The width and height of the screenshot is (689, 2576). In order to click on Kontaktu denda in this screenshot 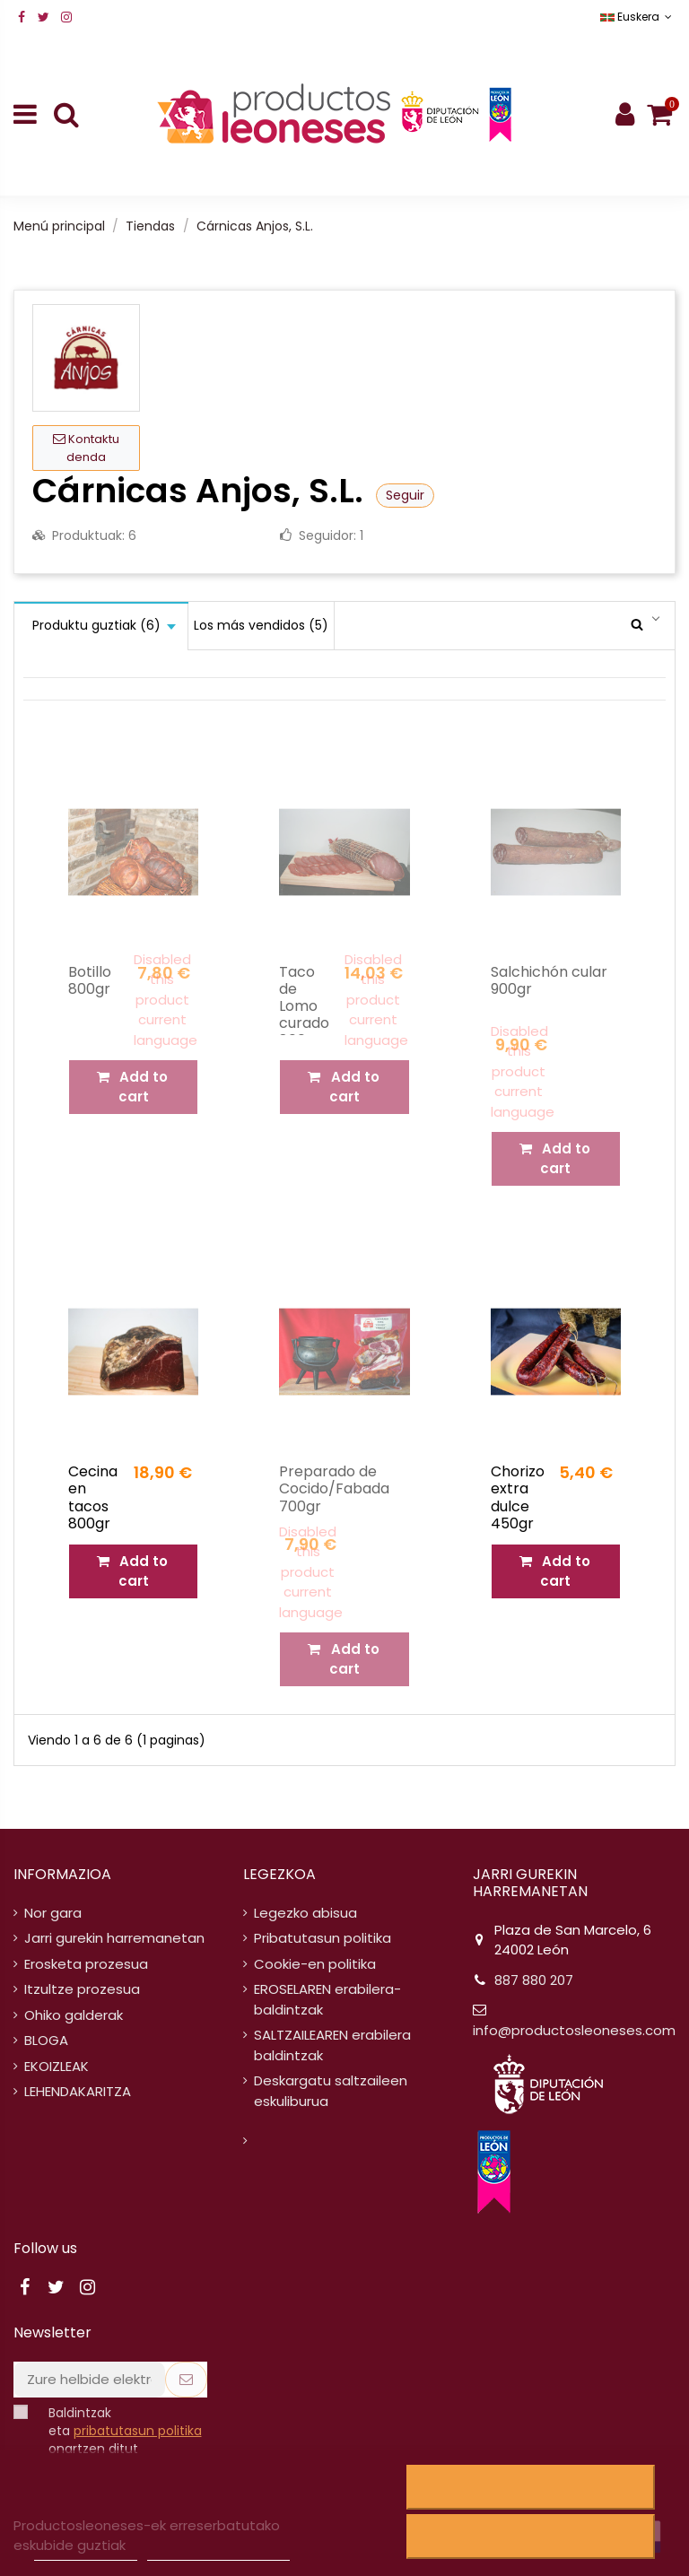, I will do `click(86, 448)`.